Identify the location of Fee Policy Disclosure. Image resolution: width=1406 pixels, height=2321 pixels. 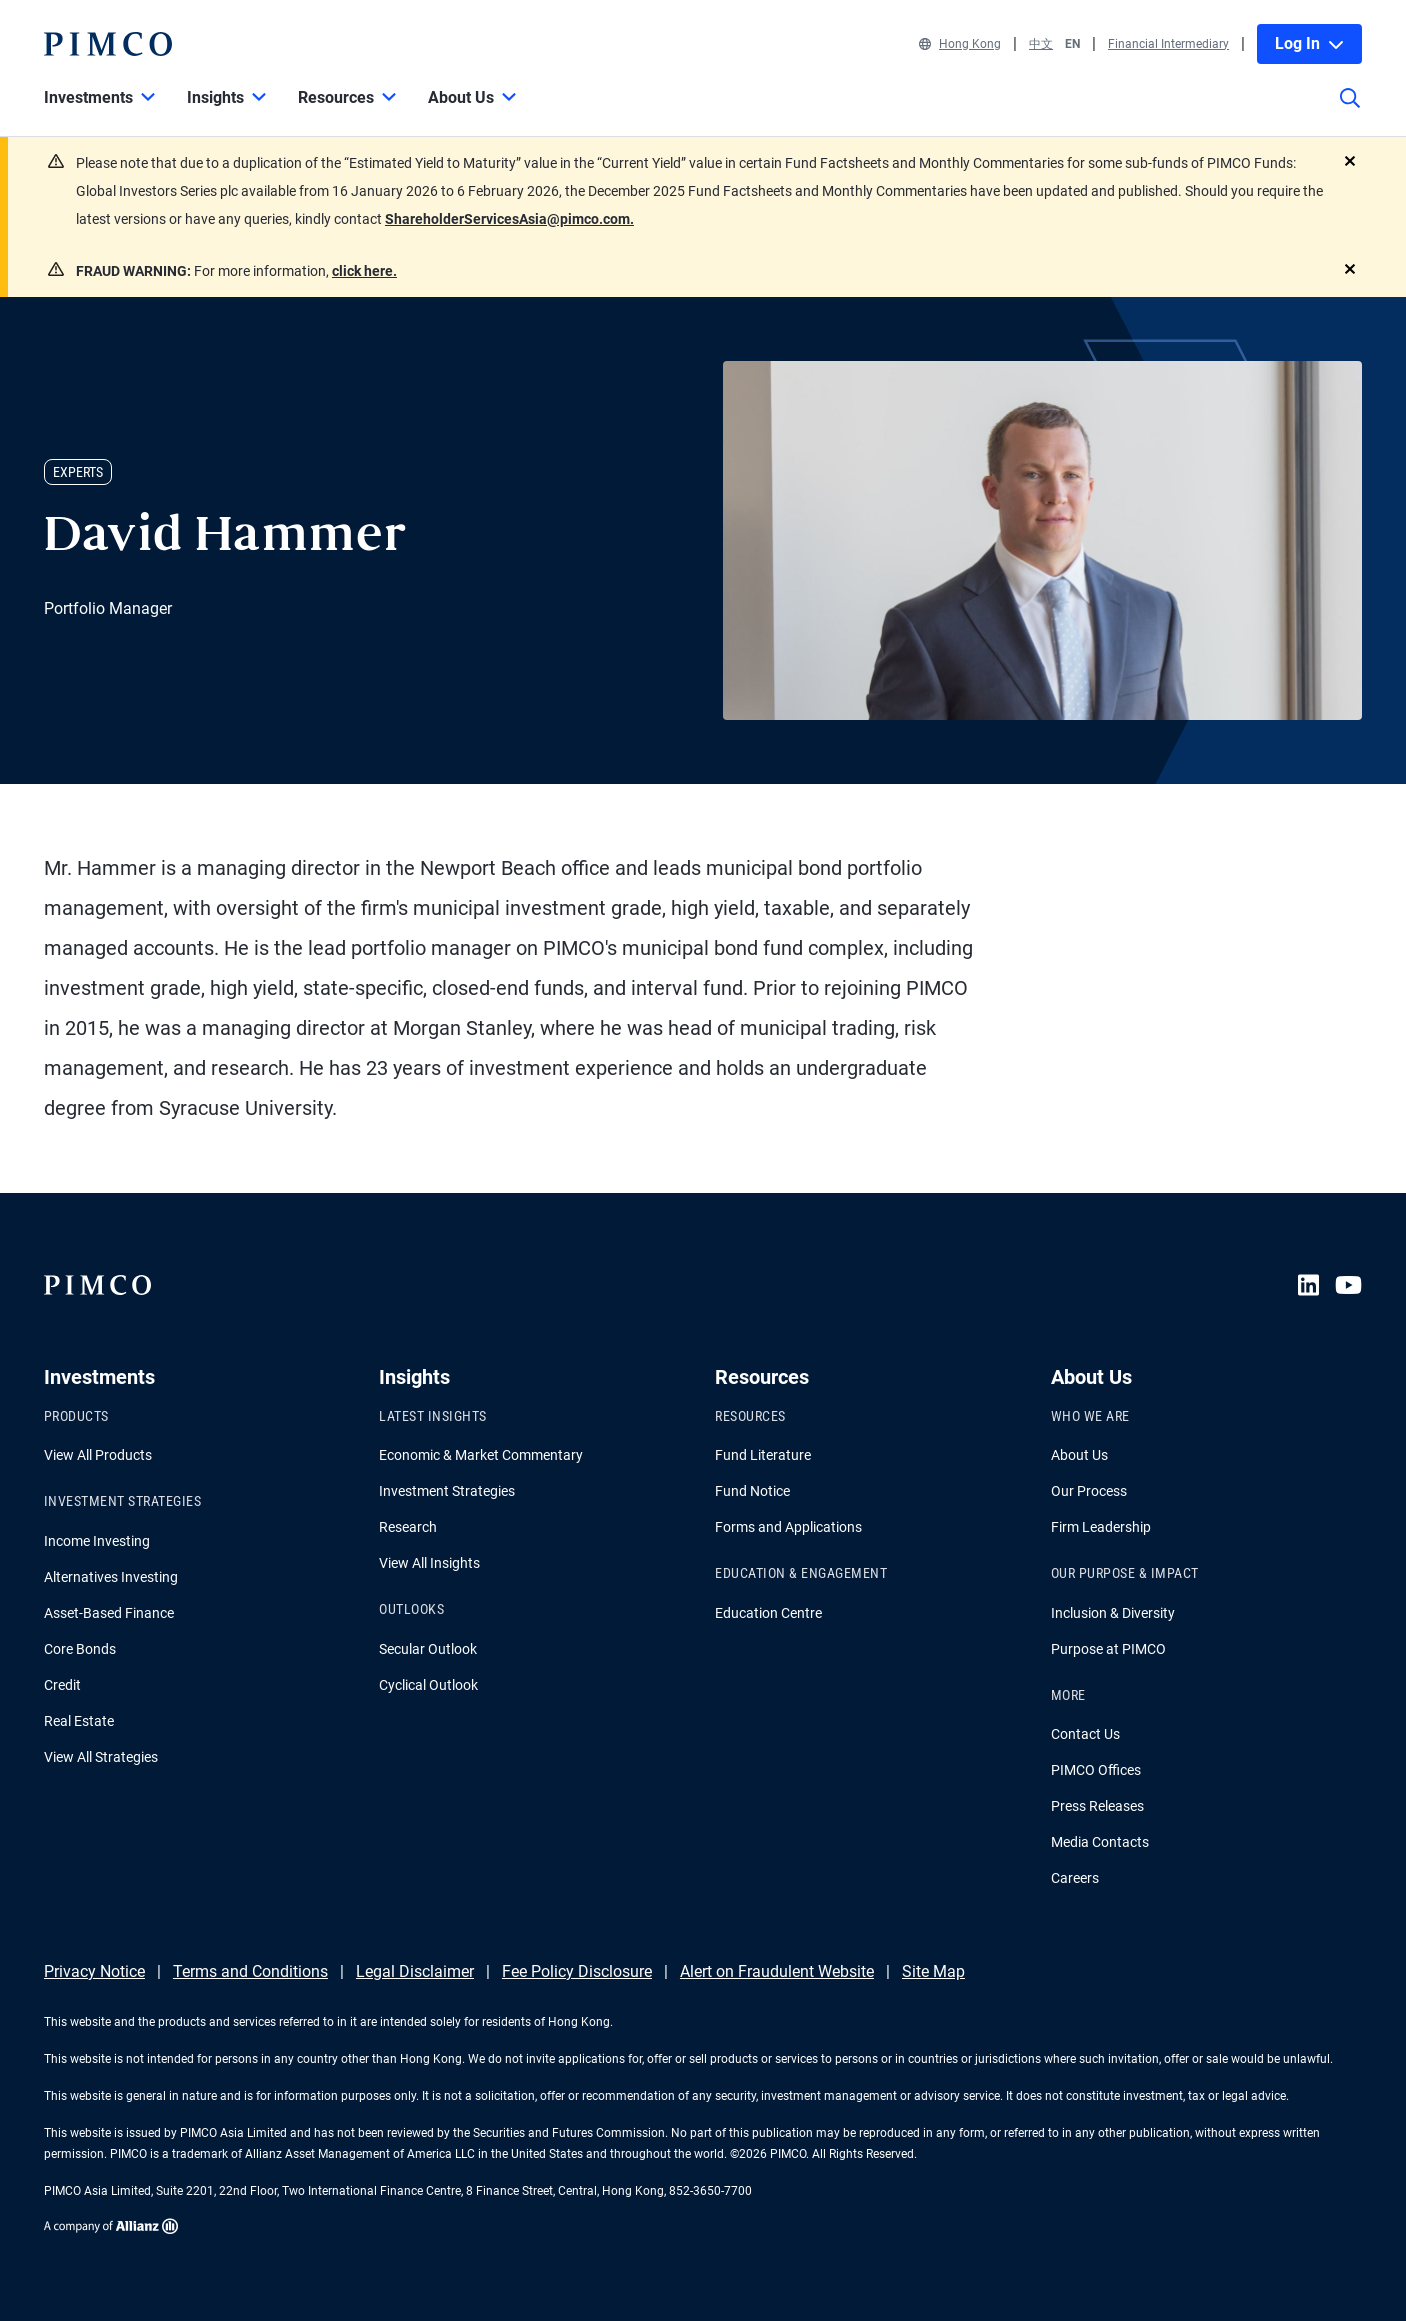
(577, 1971).